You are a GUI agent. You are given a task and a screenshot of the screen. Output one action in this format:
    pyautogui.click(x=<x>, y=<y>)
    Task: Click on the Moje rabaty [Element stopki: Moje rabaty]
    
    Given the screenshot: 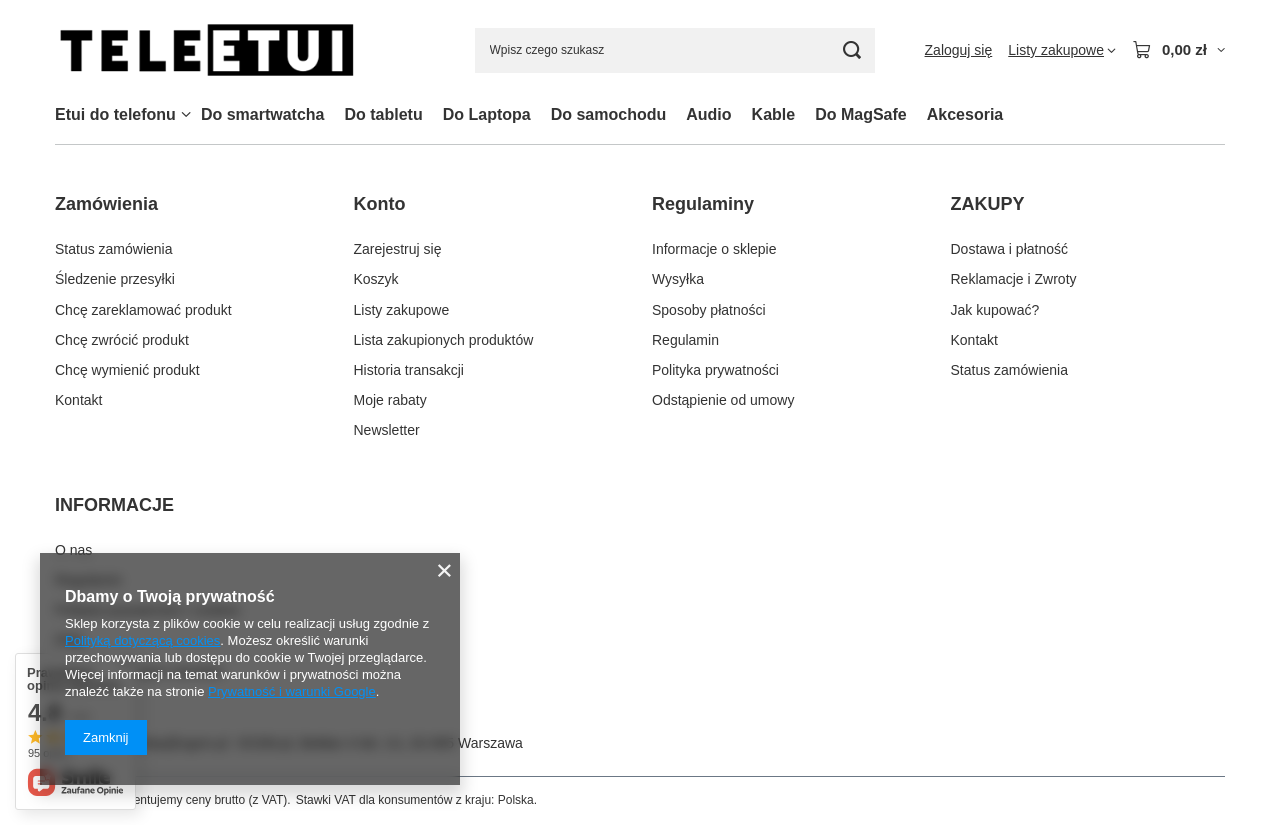 What is the action you would take?
    pyautogui.click(x=390, y=400)
    